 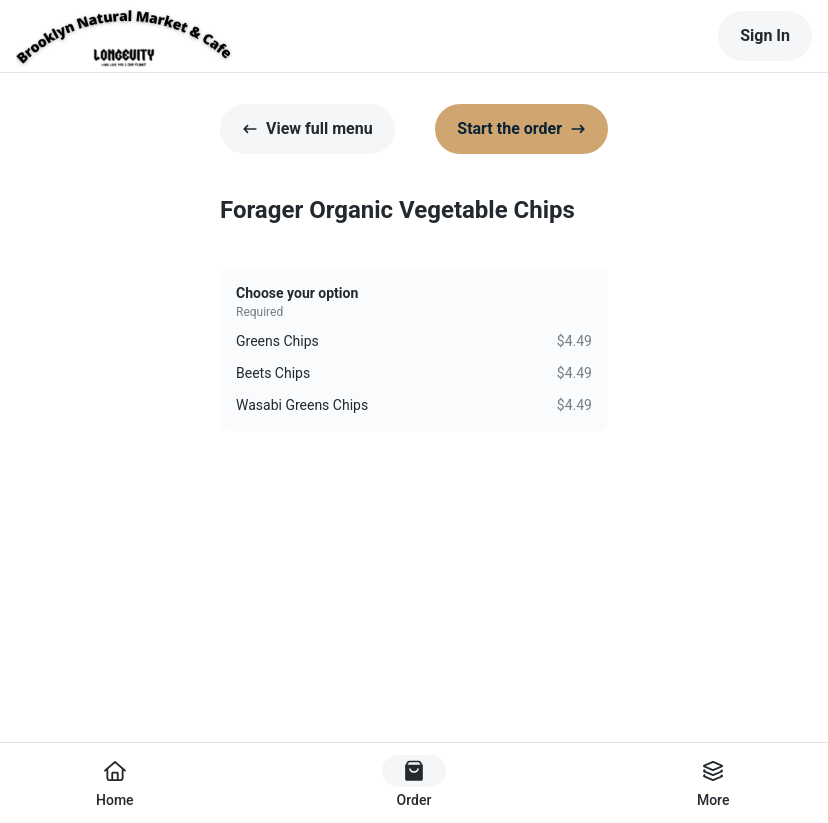 What do you see at coordinates (307, 128) in the screenshot?
I see `View full menu` at bounding box center [307, 128].